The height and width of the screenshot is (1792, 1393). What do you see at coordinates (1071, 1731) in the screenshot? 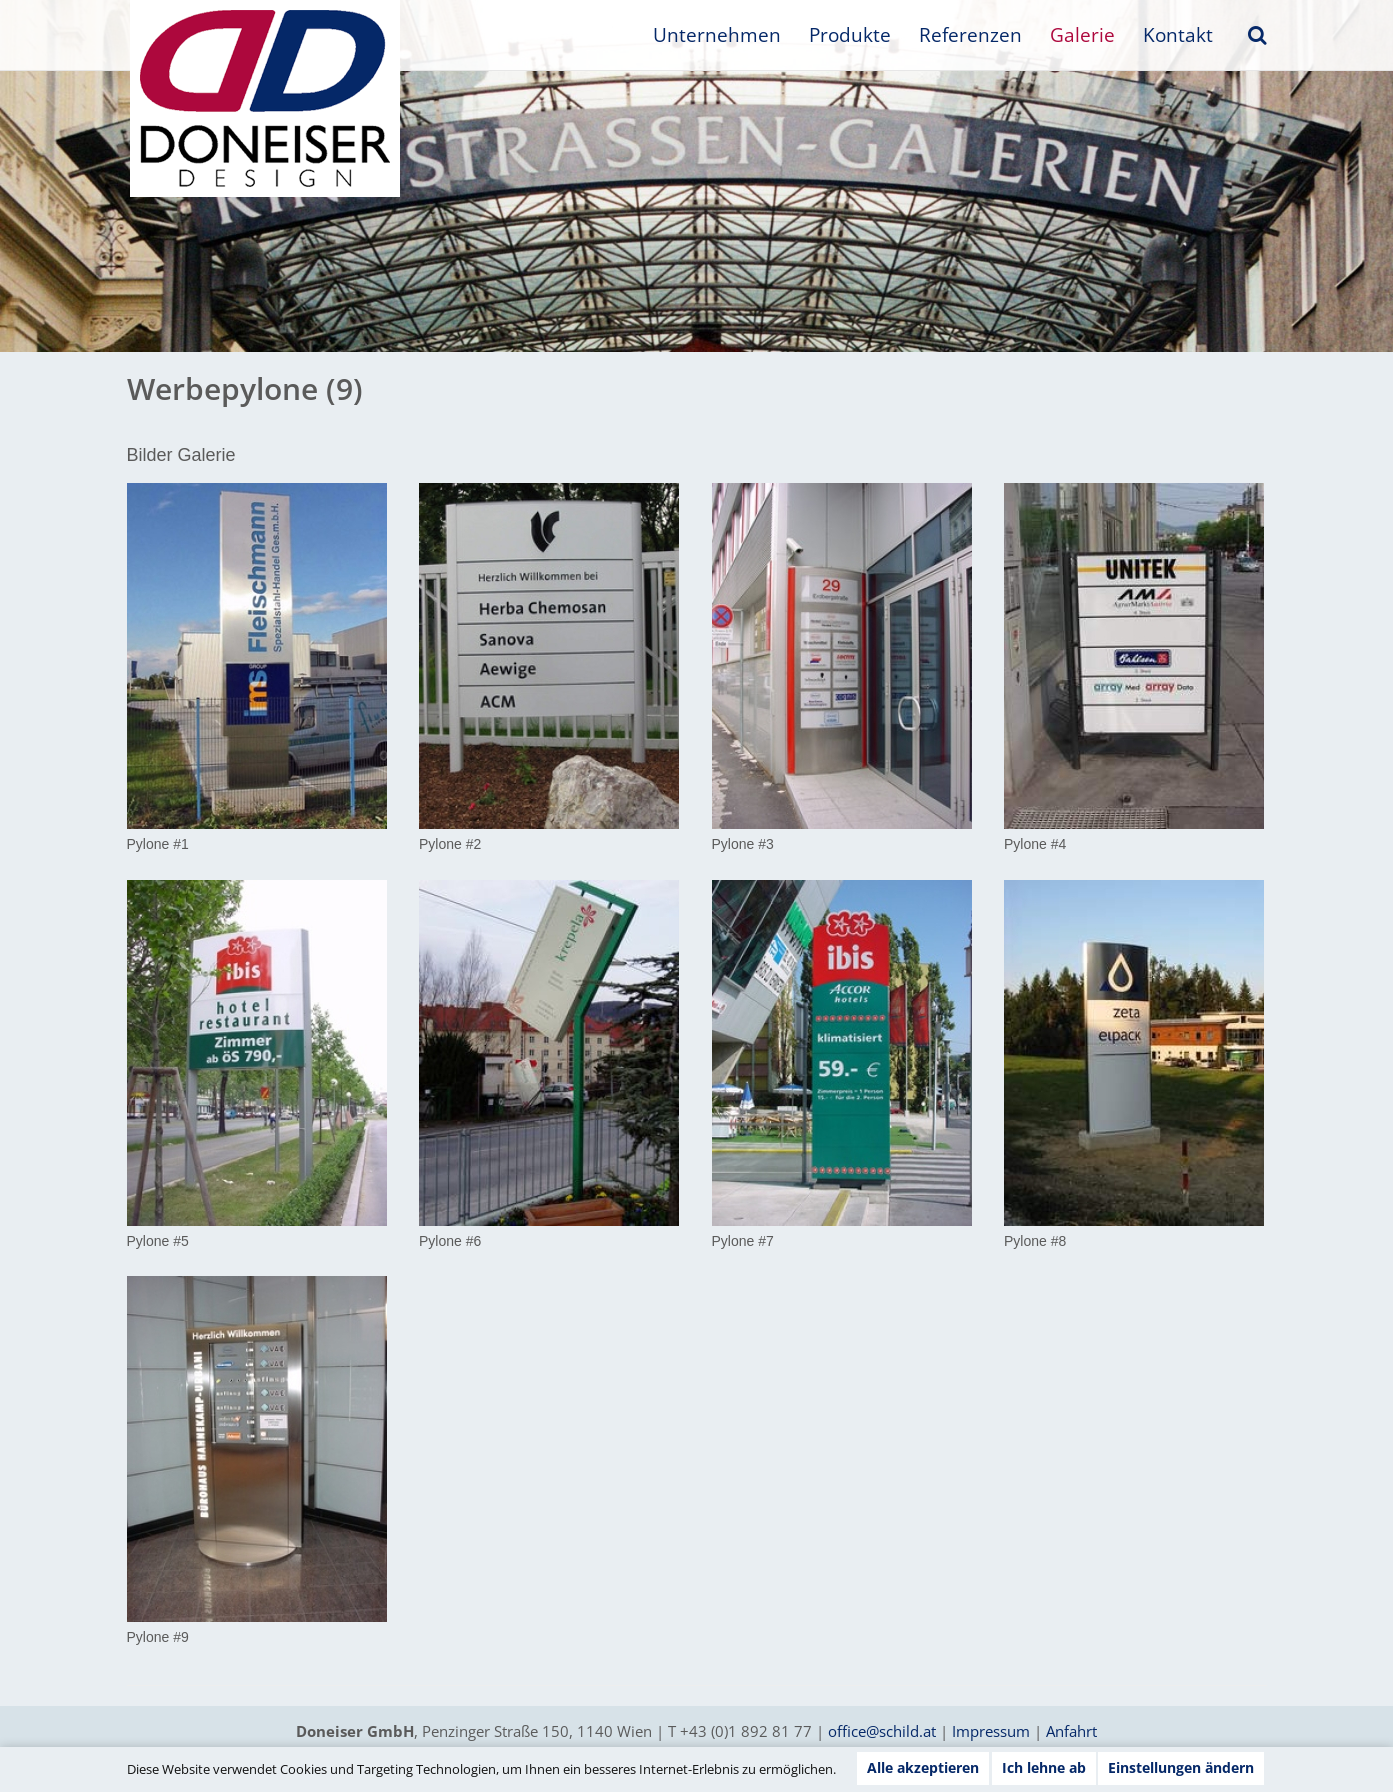
I see `Anfahrt` at bounding box center [1071, 1731].